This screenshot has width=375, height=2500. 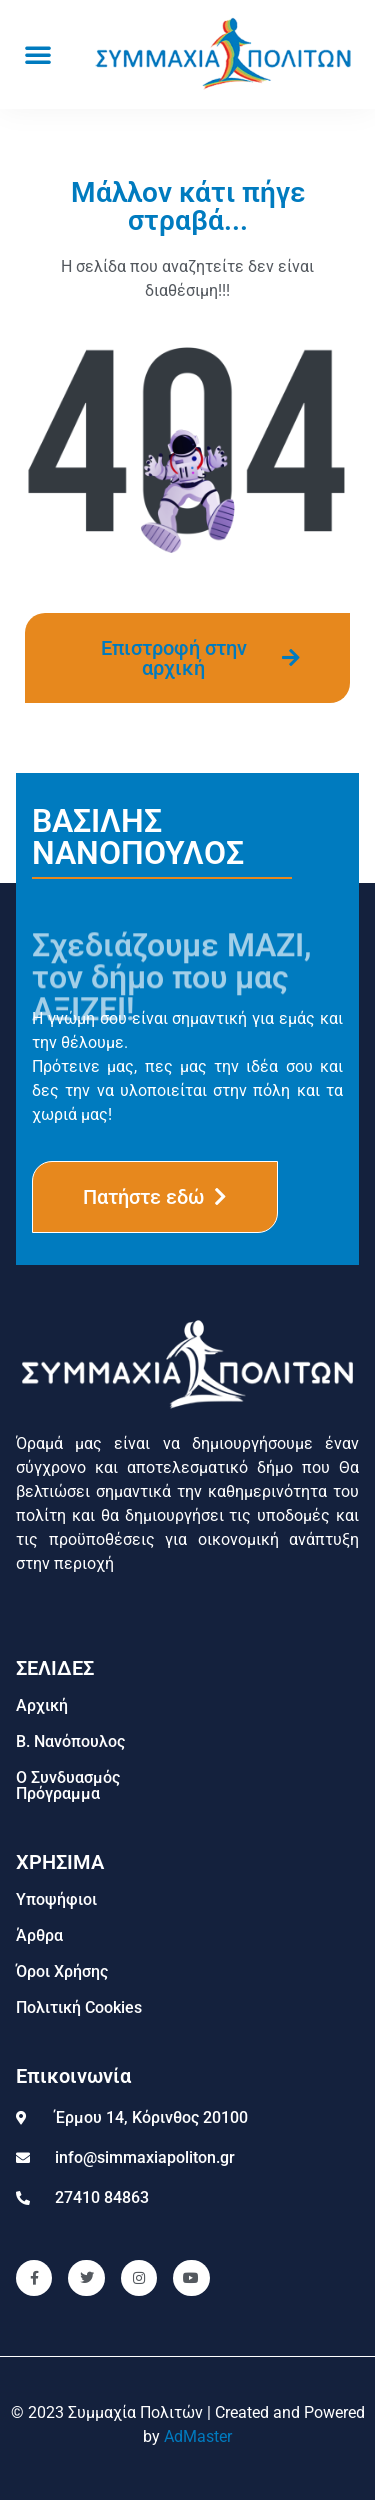 What do you see at coordinates (68, 1777) in the screenshot?
I see `Ο Συνδυασμός` at bounding box center [68, 1777].